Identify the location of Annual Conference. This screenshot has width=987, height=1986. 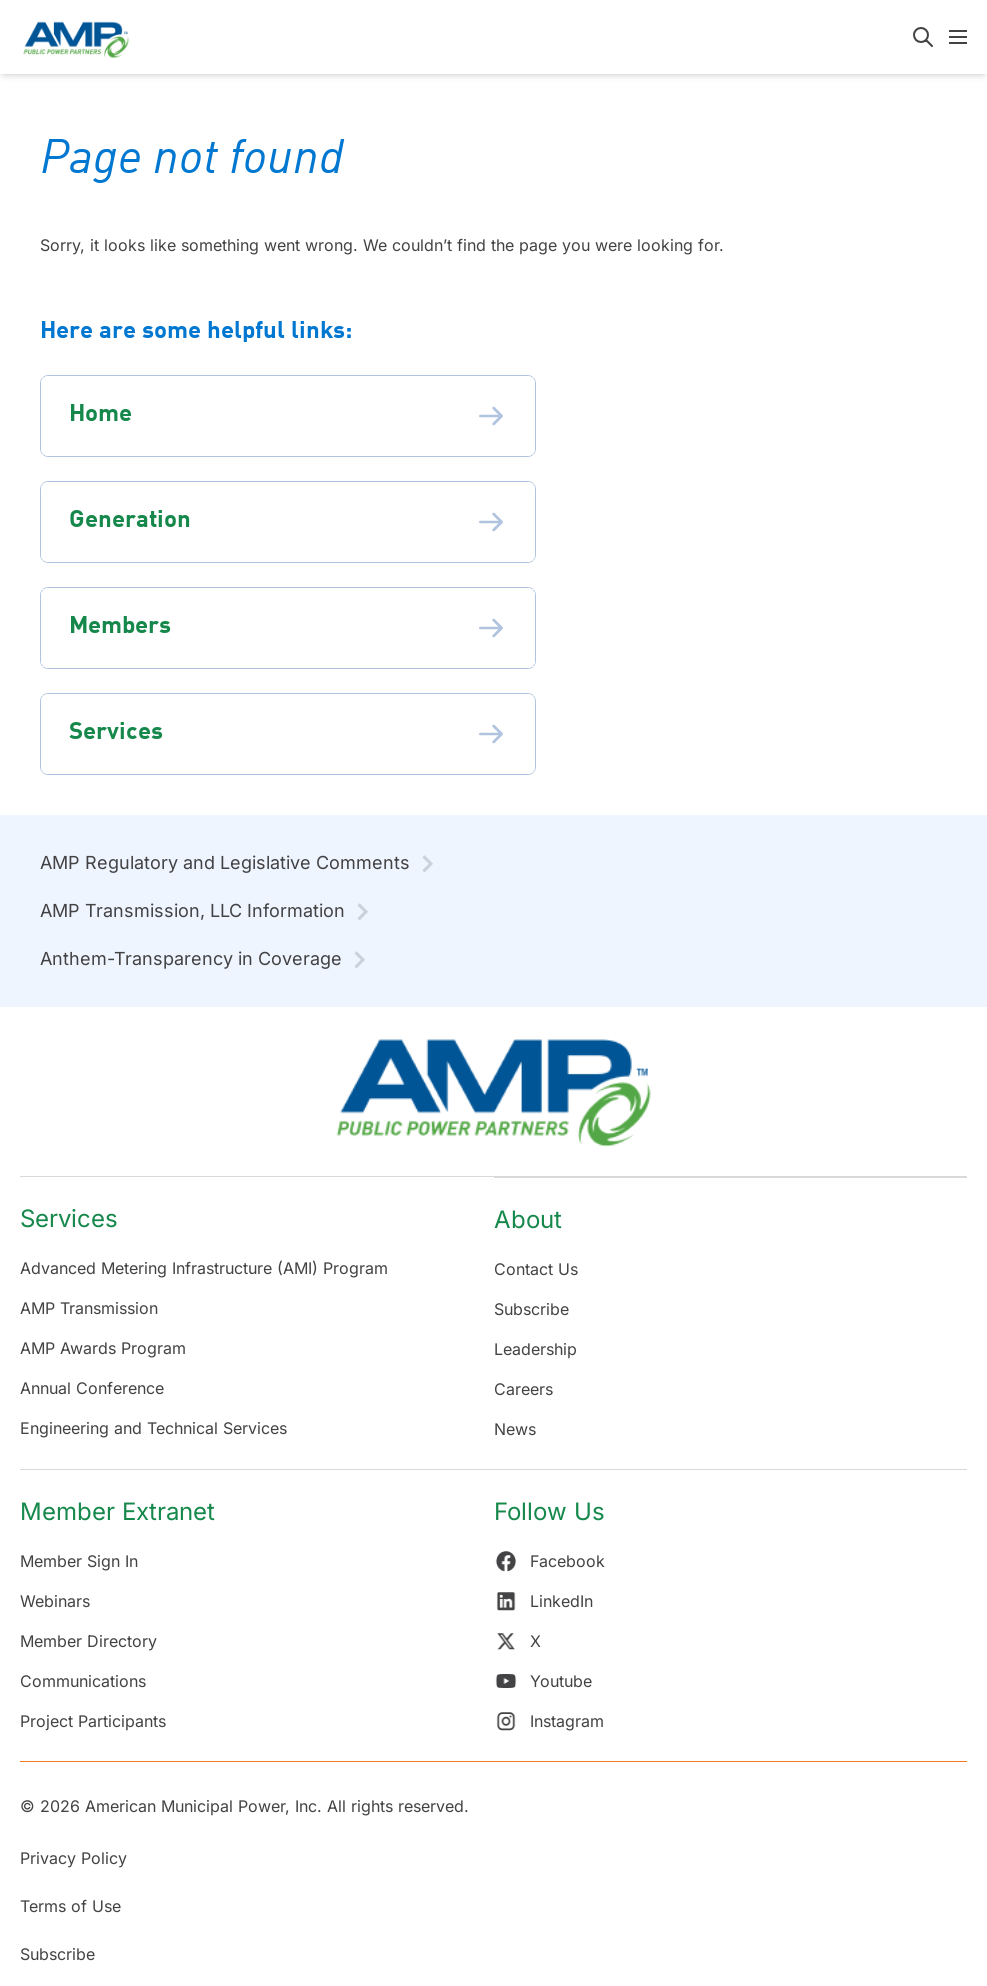
(92, 1388).